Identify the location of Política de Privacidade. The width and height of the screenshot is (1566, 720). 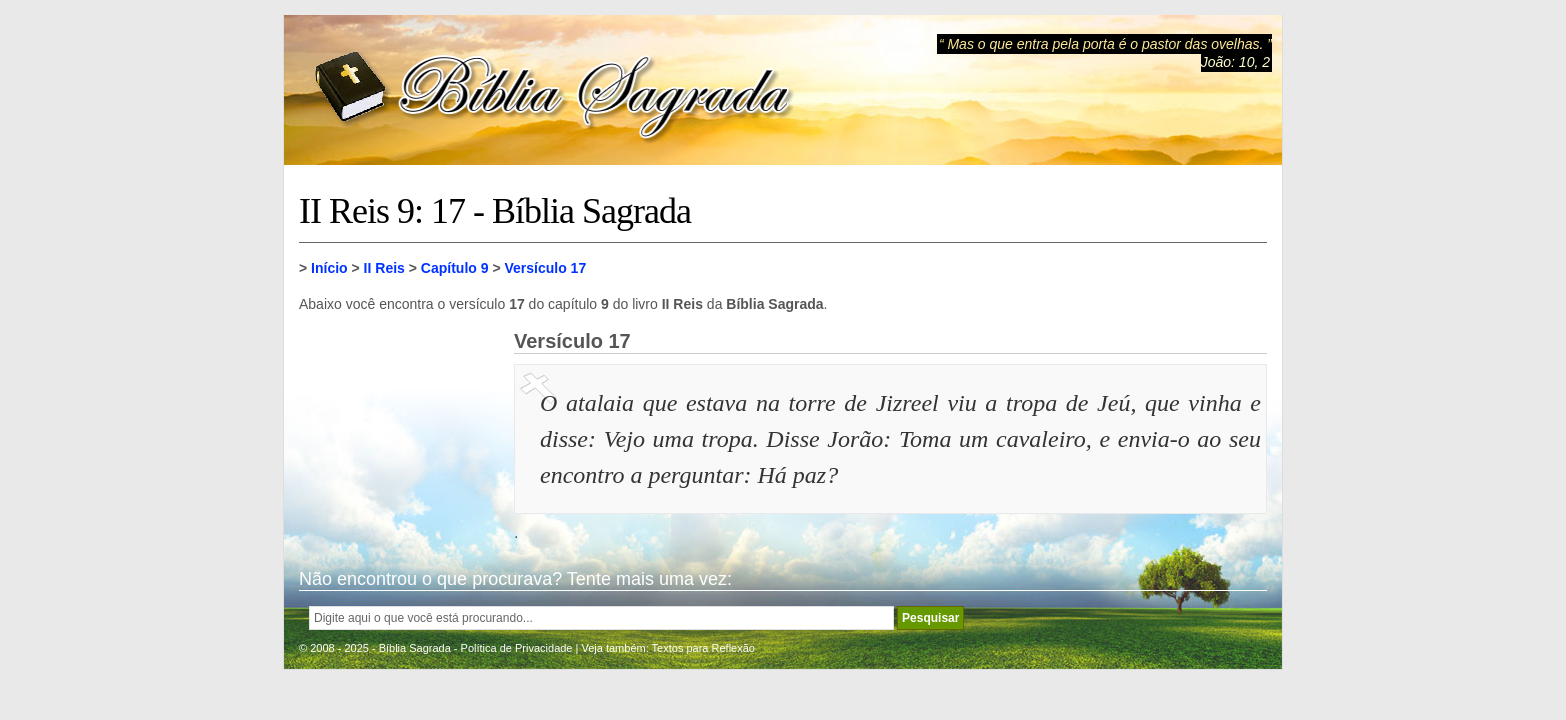
(517, 648).